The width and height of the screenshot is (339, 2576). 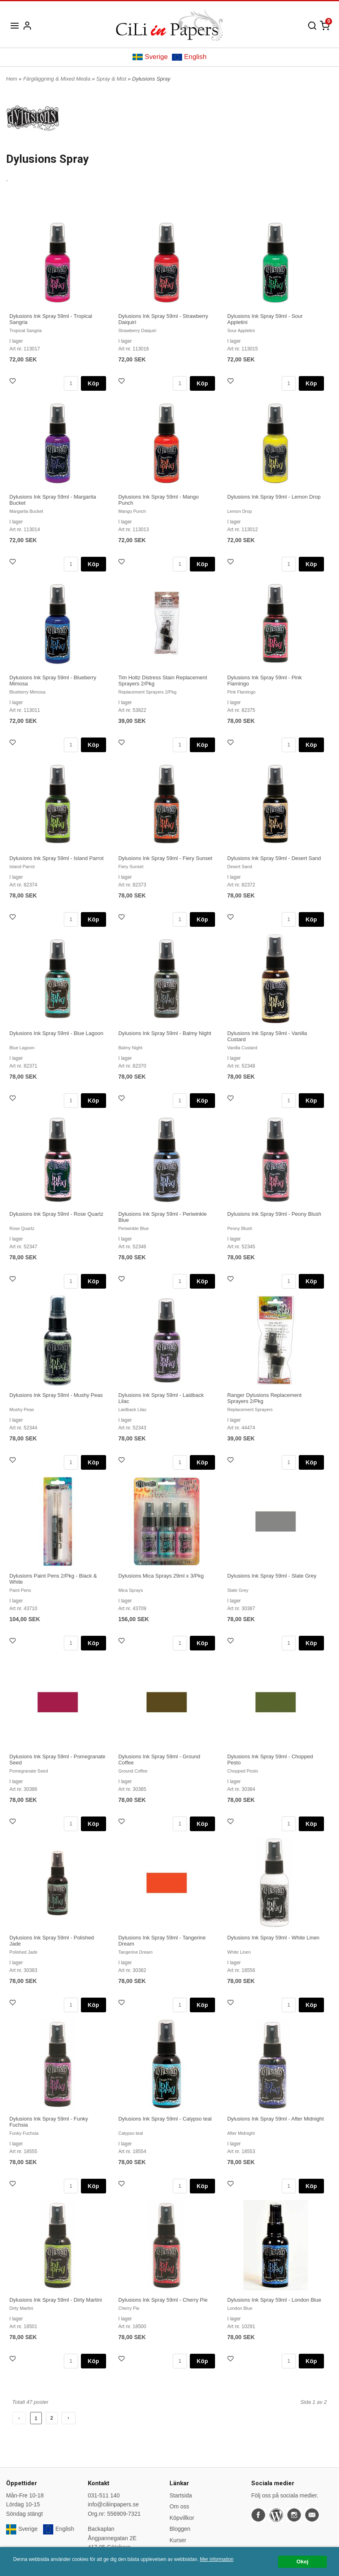 What do you see at coordinates (275, 2119) in the screenshot?
I see `Dylusions Ink Spray 59ml - After Midnight` at bounding box center [275, 2119].